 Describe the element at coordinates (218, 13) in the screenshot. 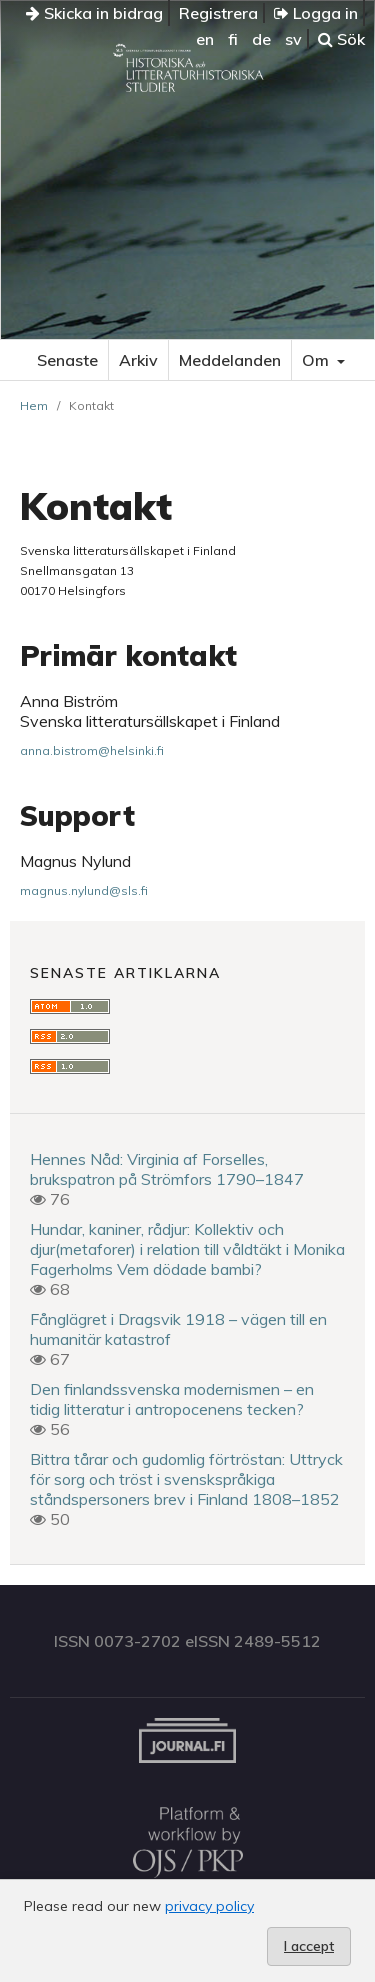

I see `Registrera` at that location.